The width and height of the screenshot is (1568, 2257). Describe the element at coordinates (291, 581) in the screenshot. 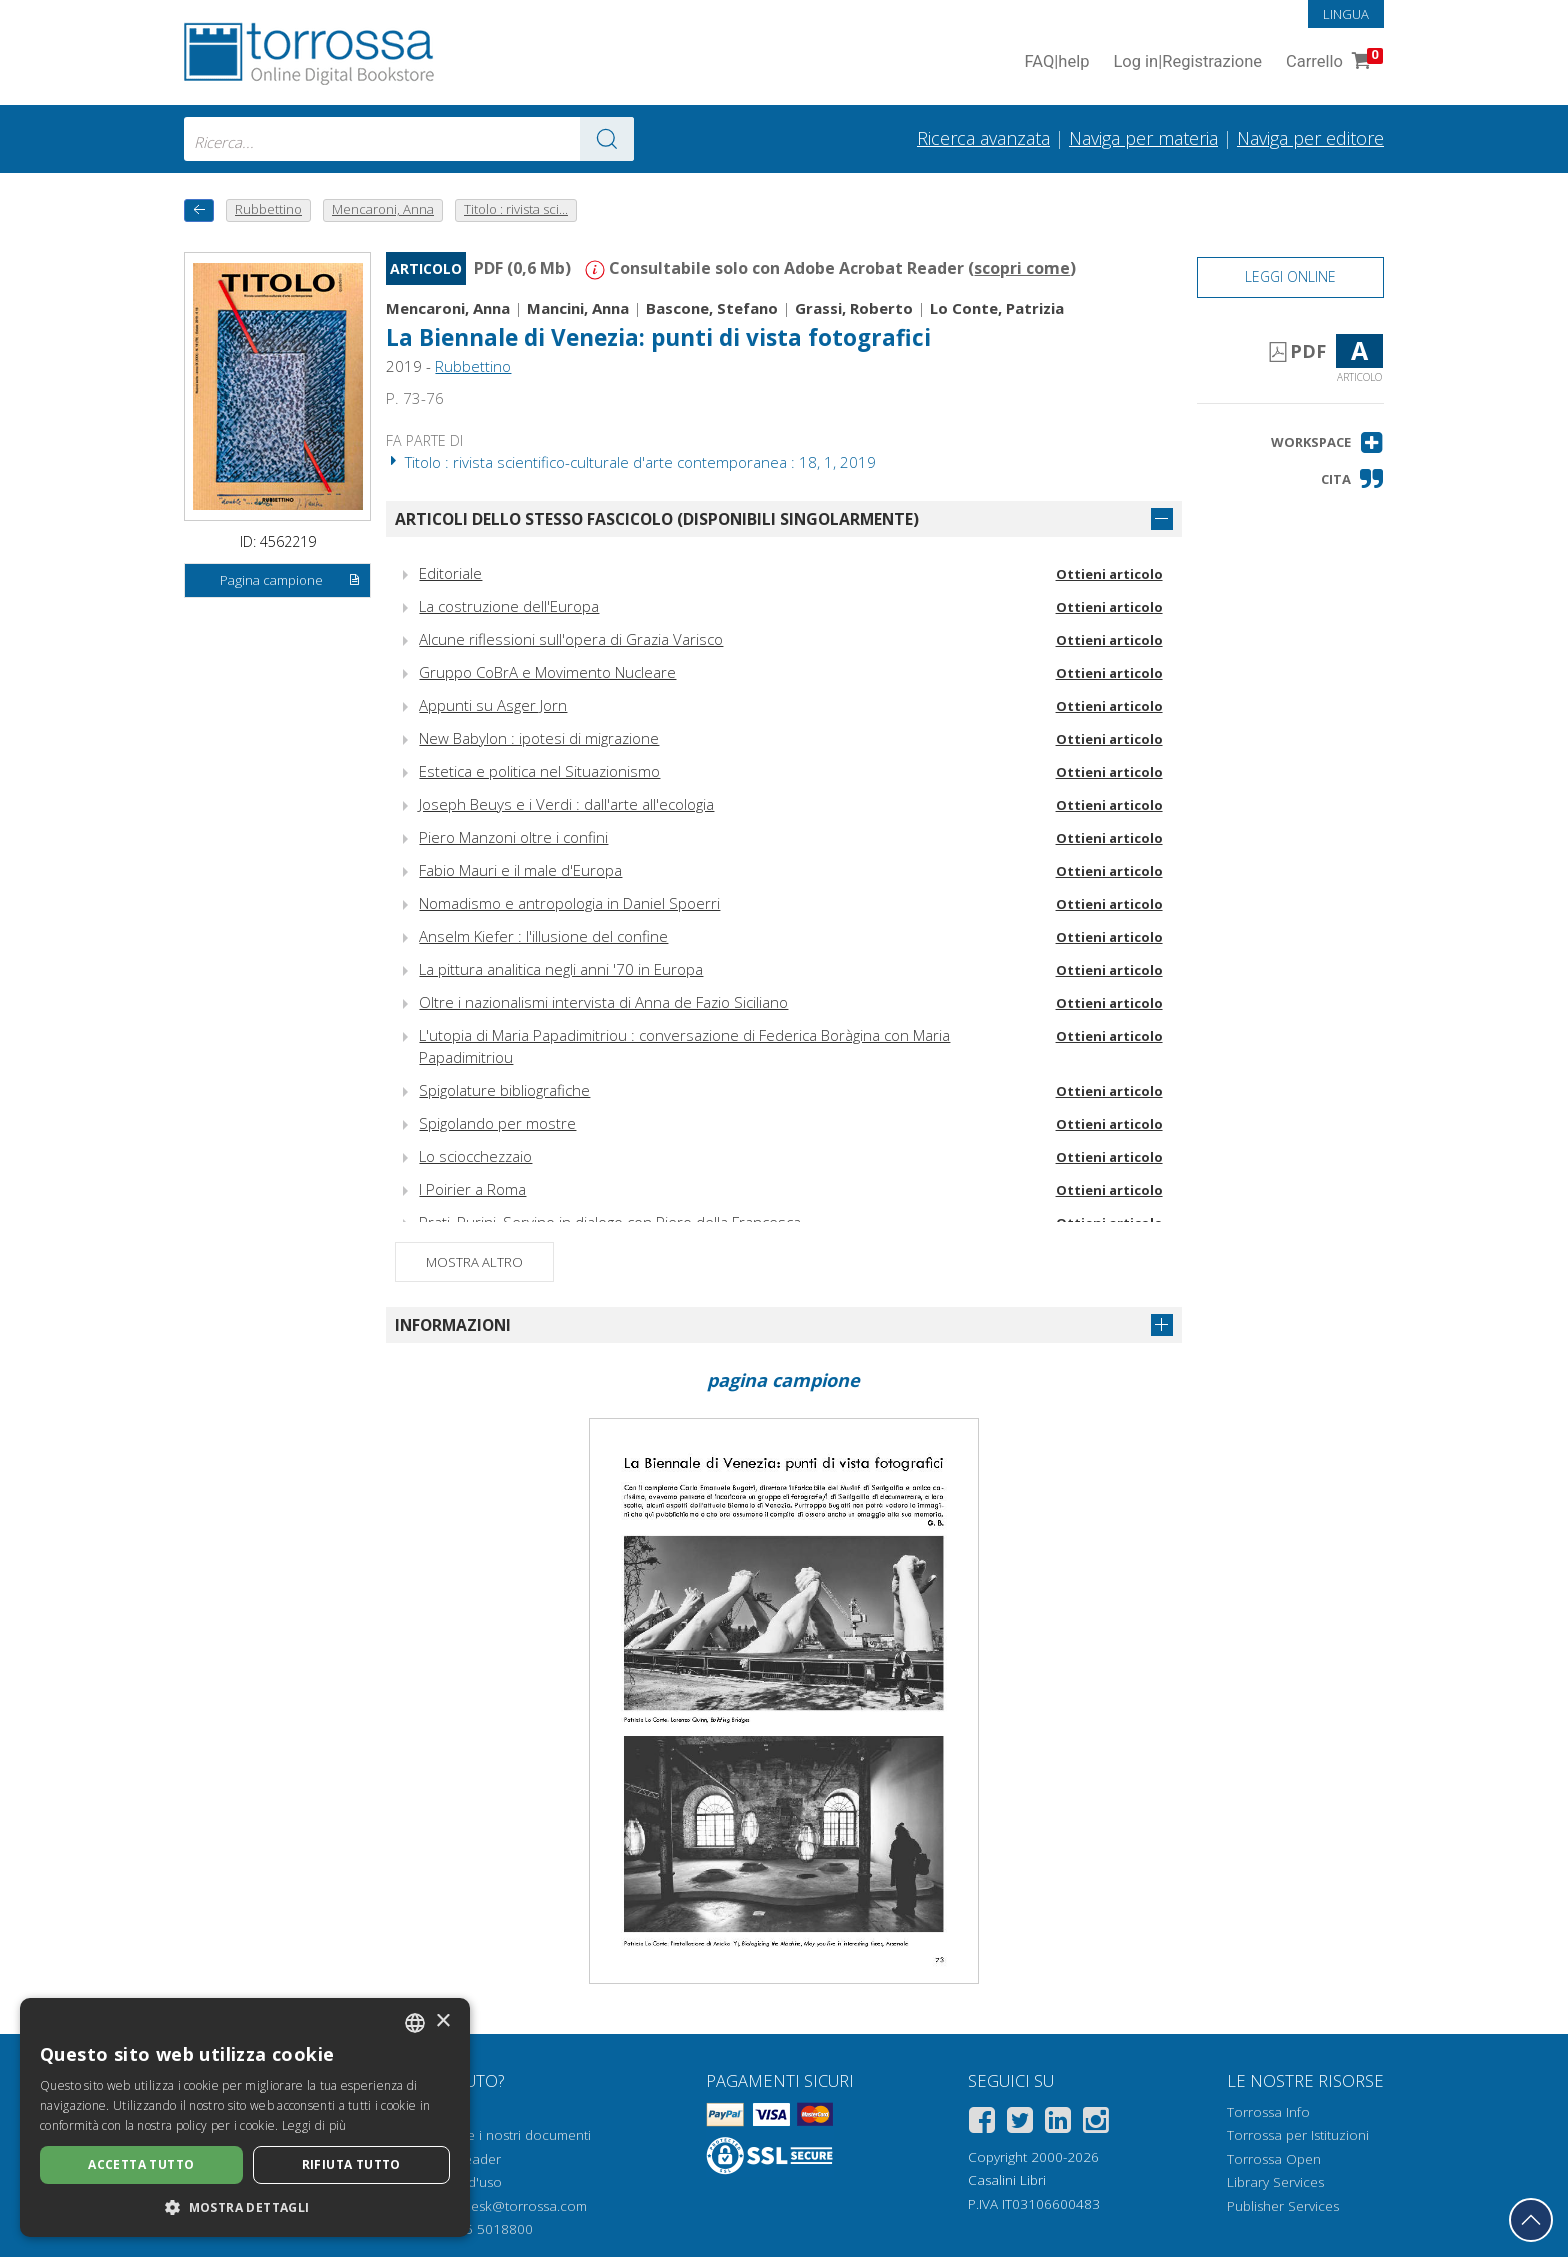

I see `Pagina campione` at that location.